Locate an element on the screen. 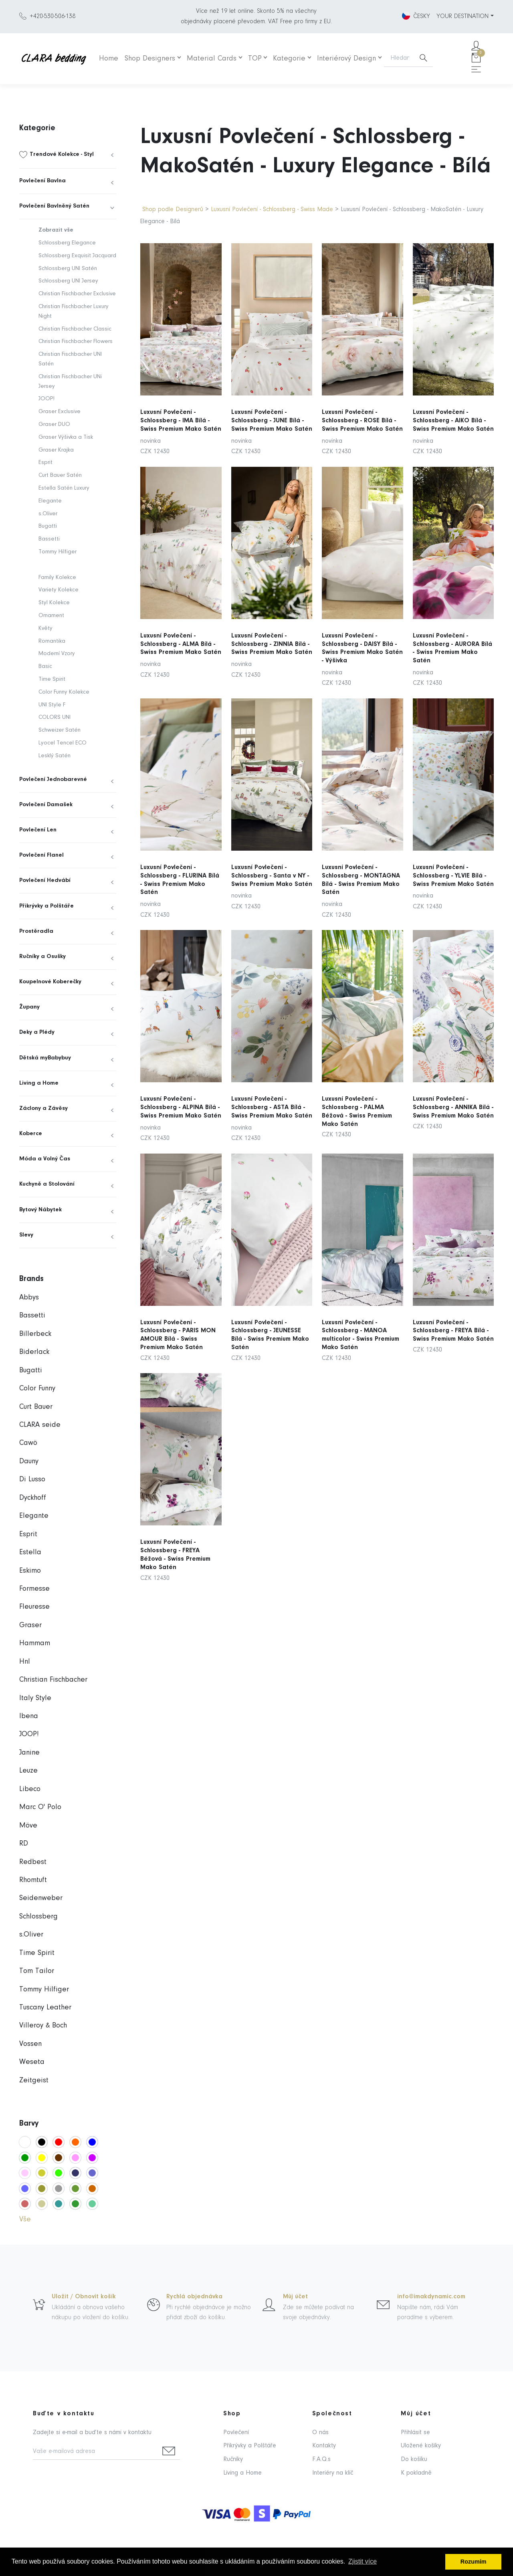 This screenshot has height=2576, width=513. Přikrývky a Polštáře is located at coordinates (46, 906).